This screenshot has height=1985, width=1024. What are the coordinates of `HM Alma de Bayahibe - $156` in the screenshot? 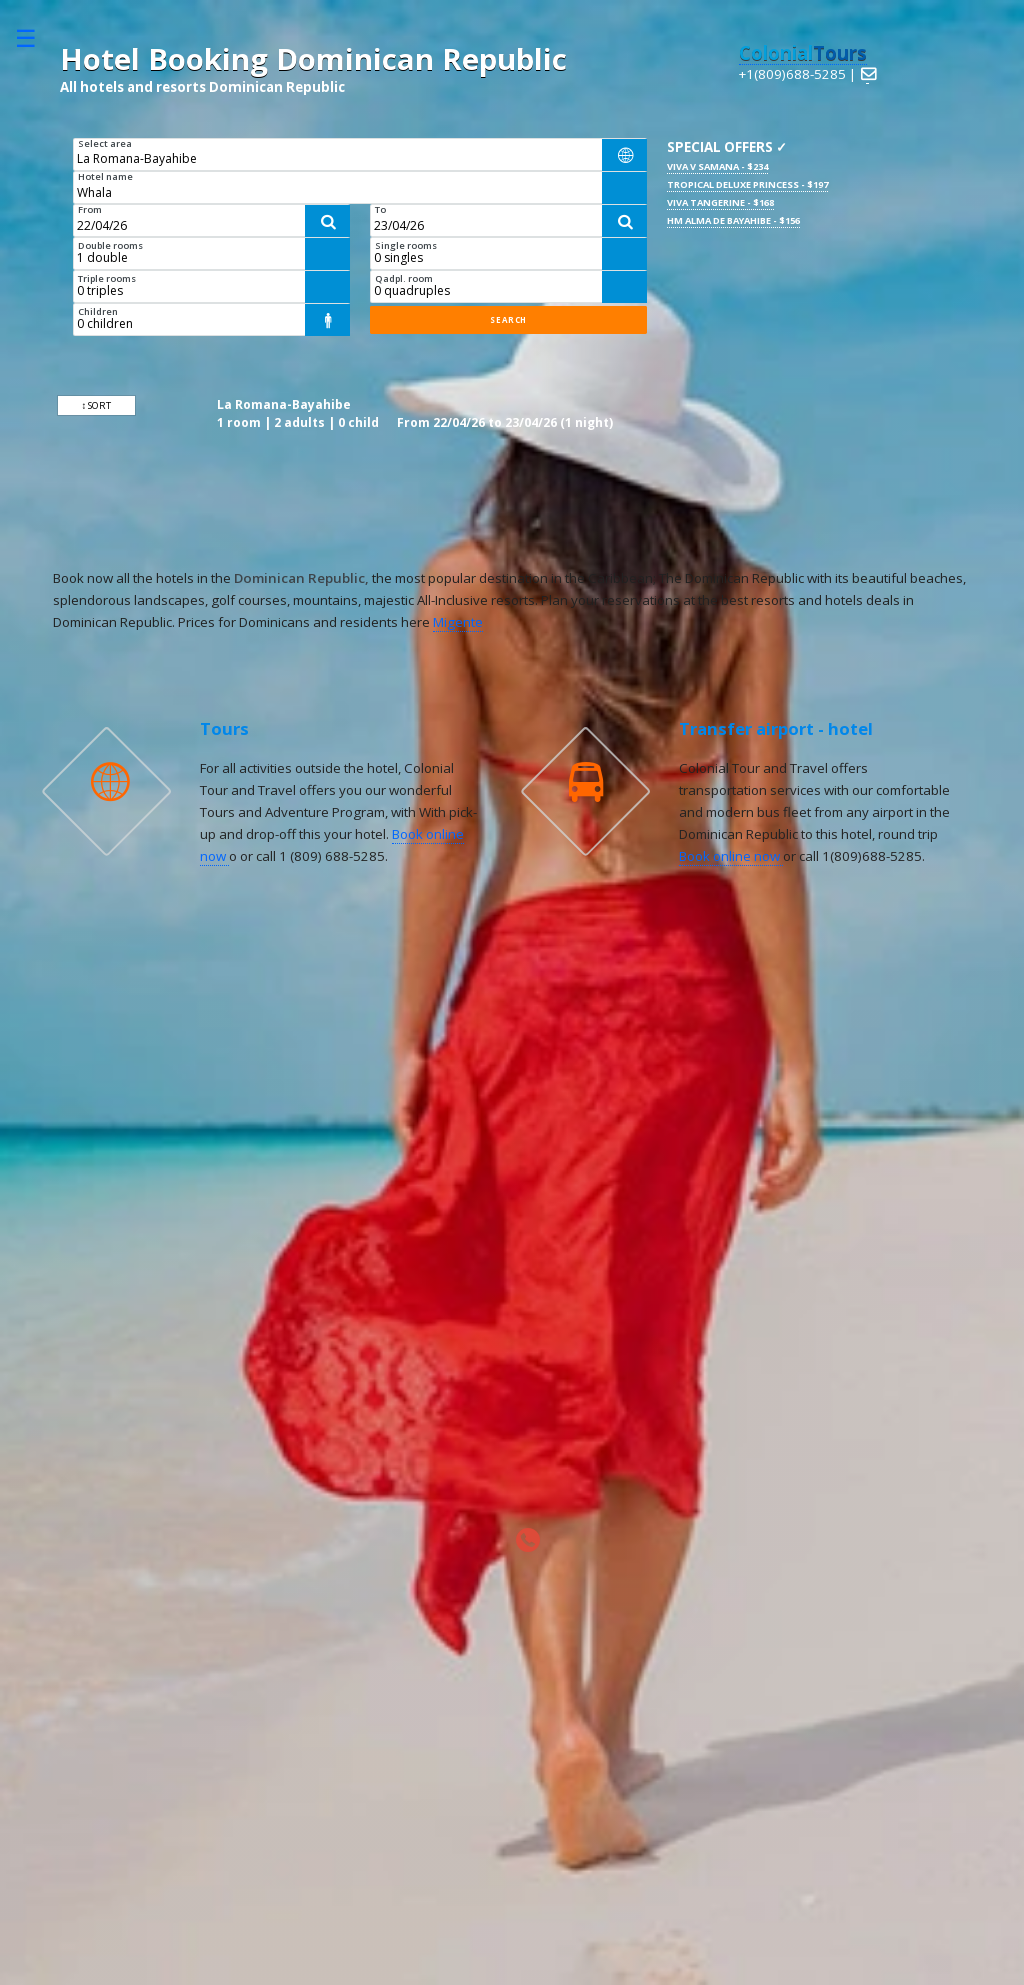 It's located at (733, 220).